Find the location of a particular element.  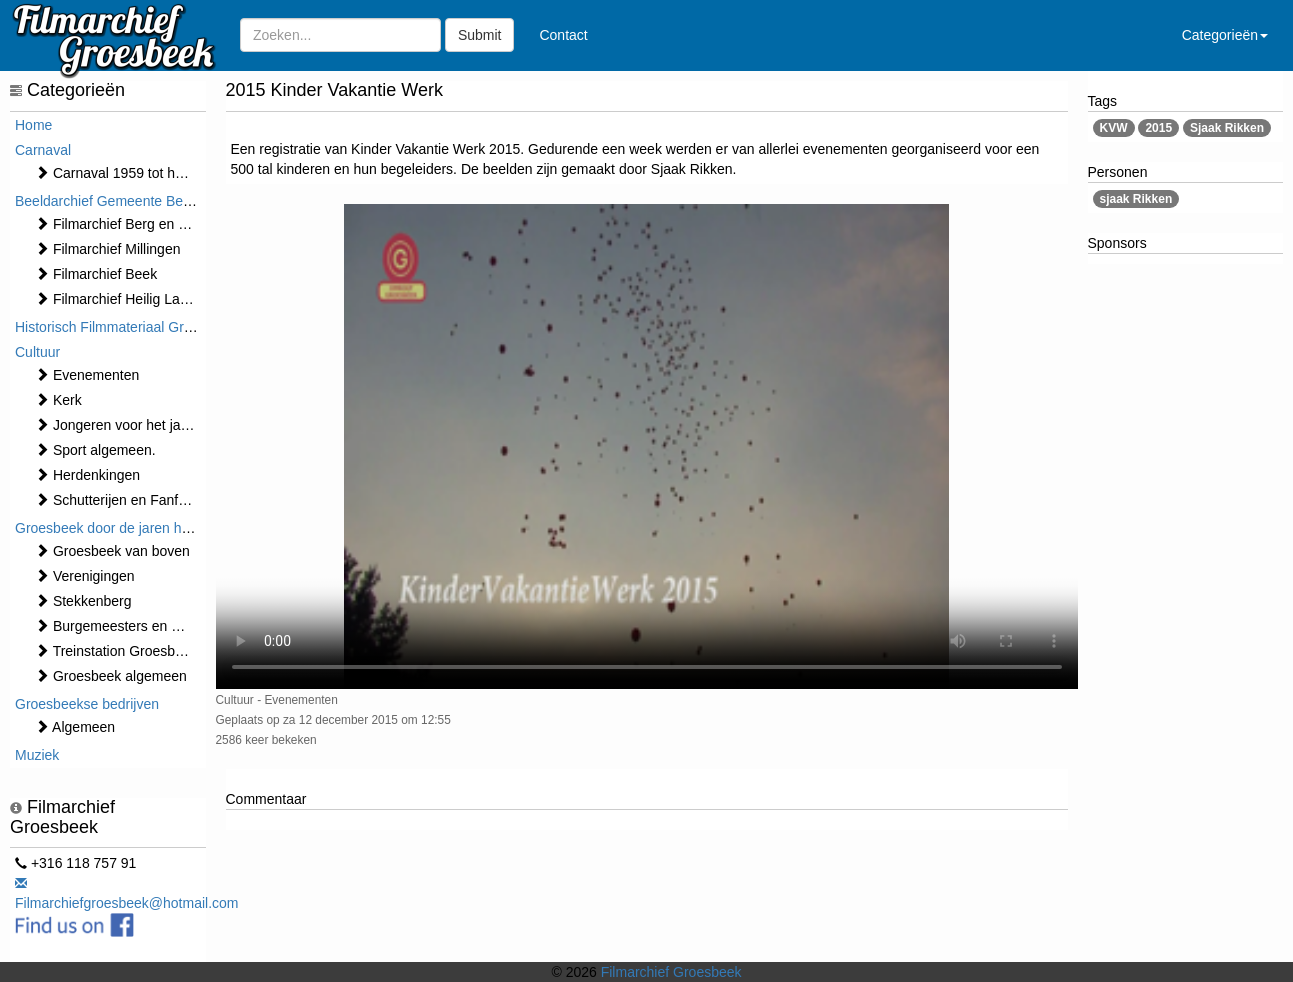

Groesbeekse bedrijven is located at coordinates (87, 704).